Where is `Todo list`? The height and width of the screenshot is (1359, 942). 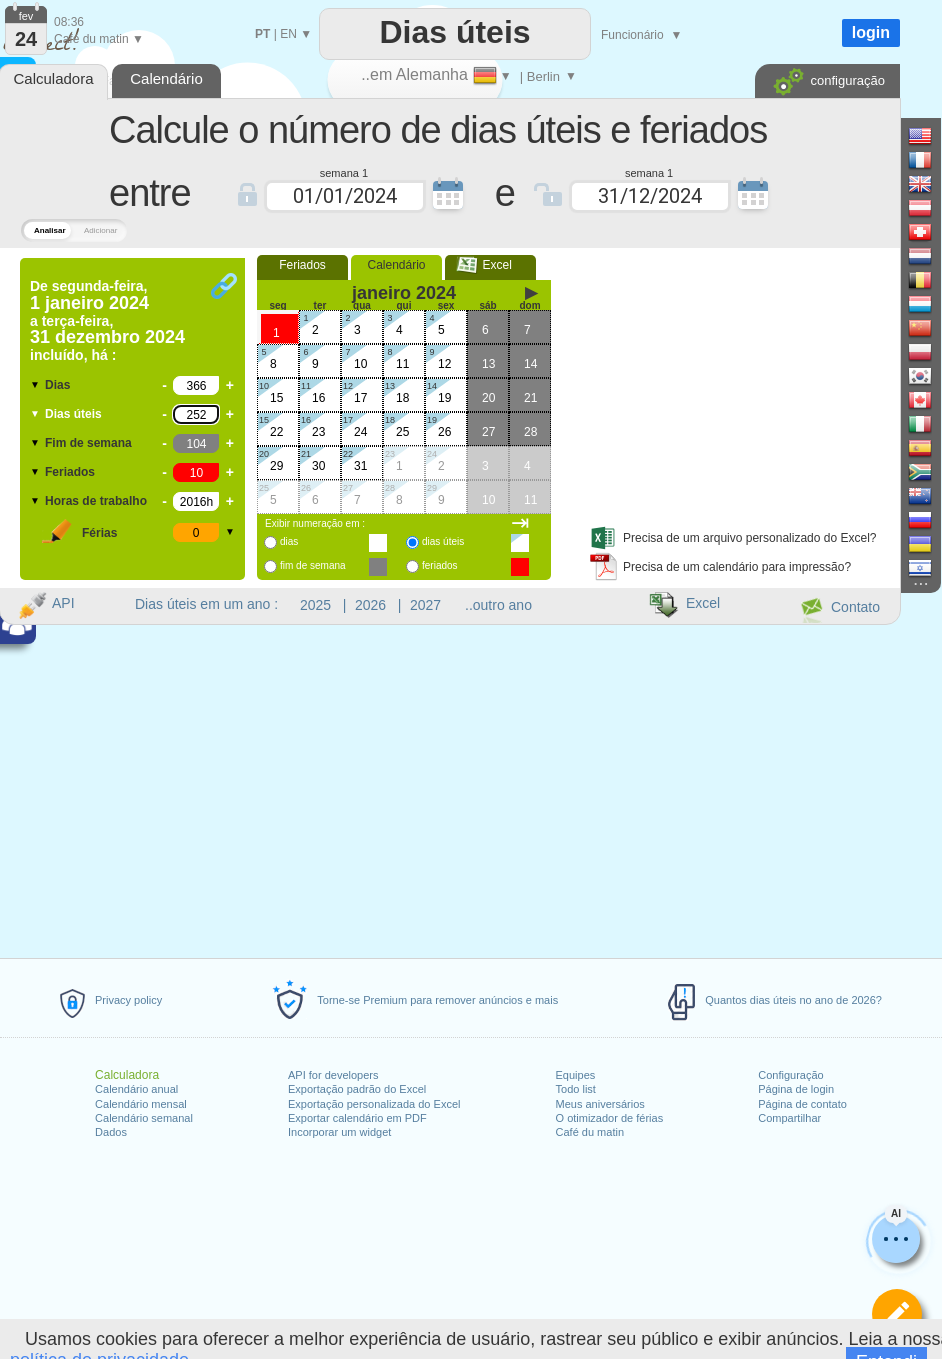
Todo list is located at coordinates (576, 1089).